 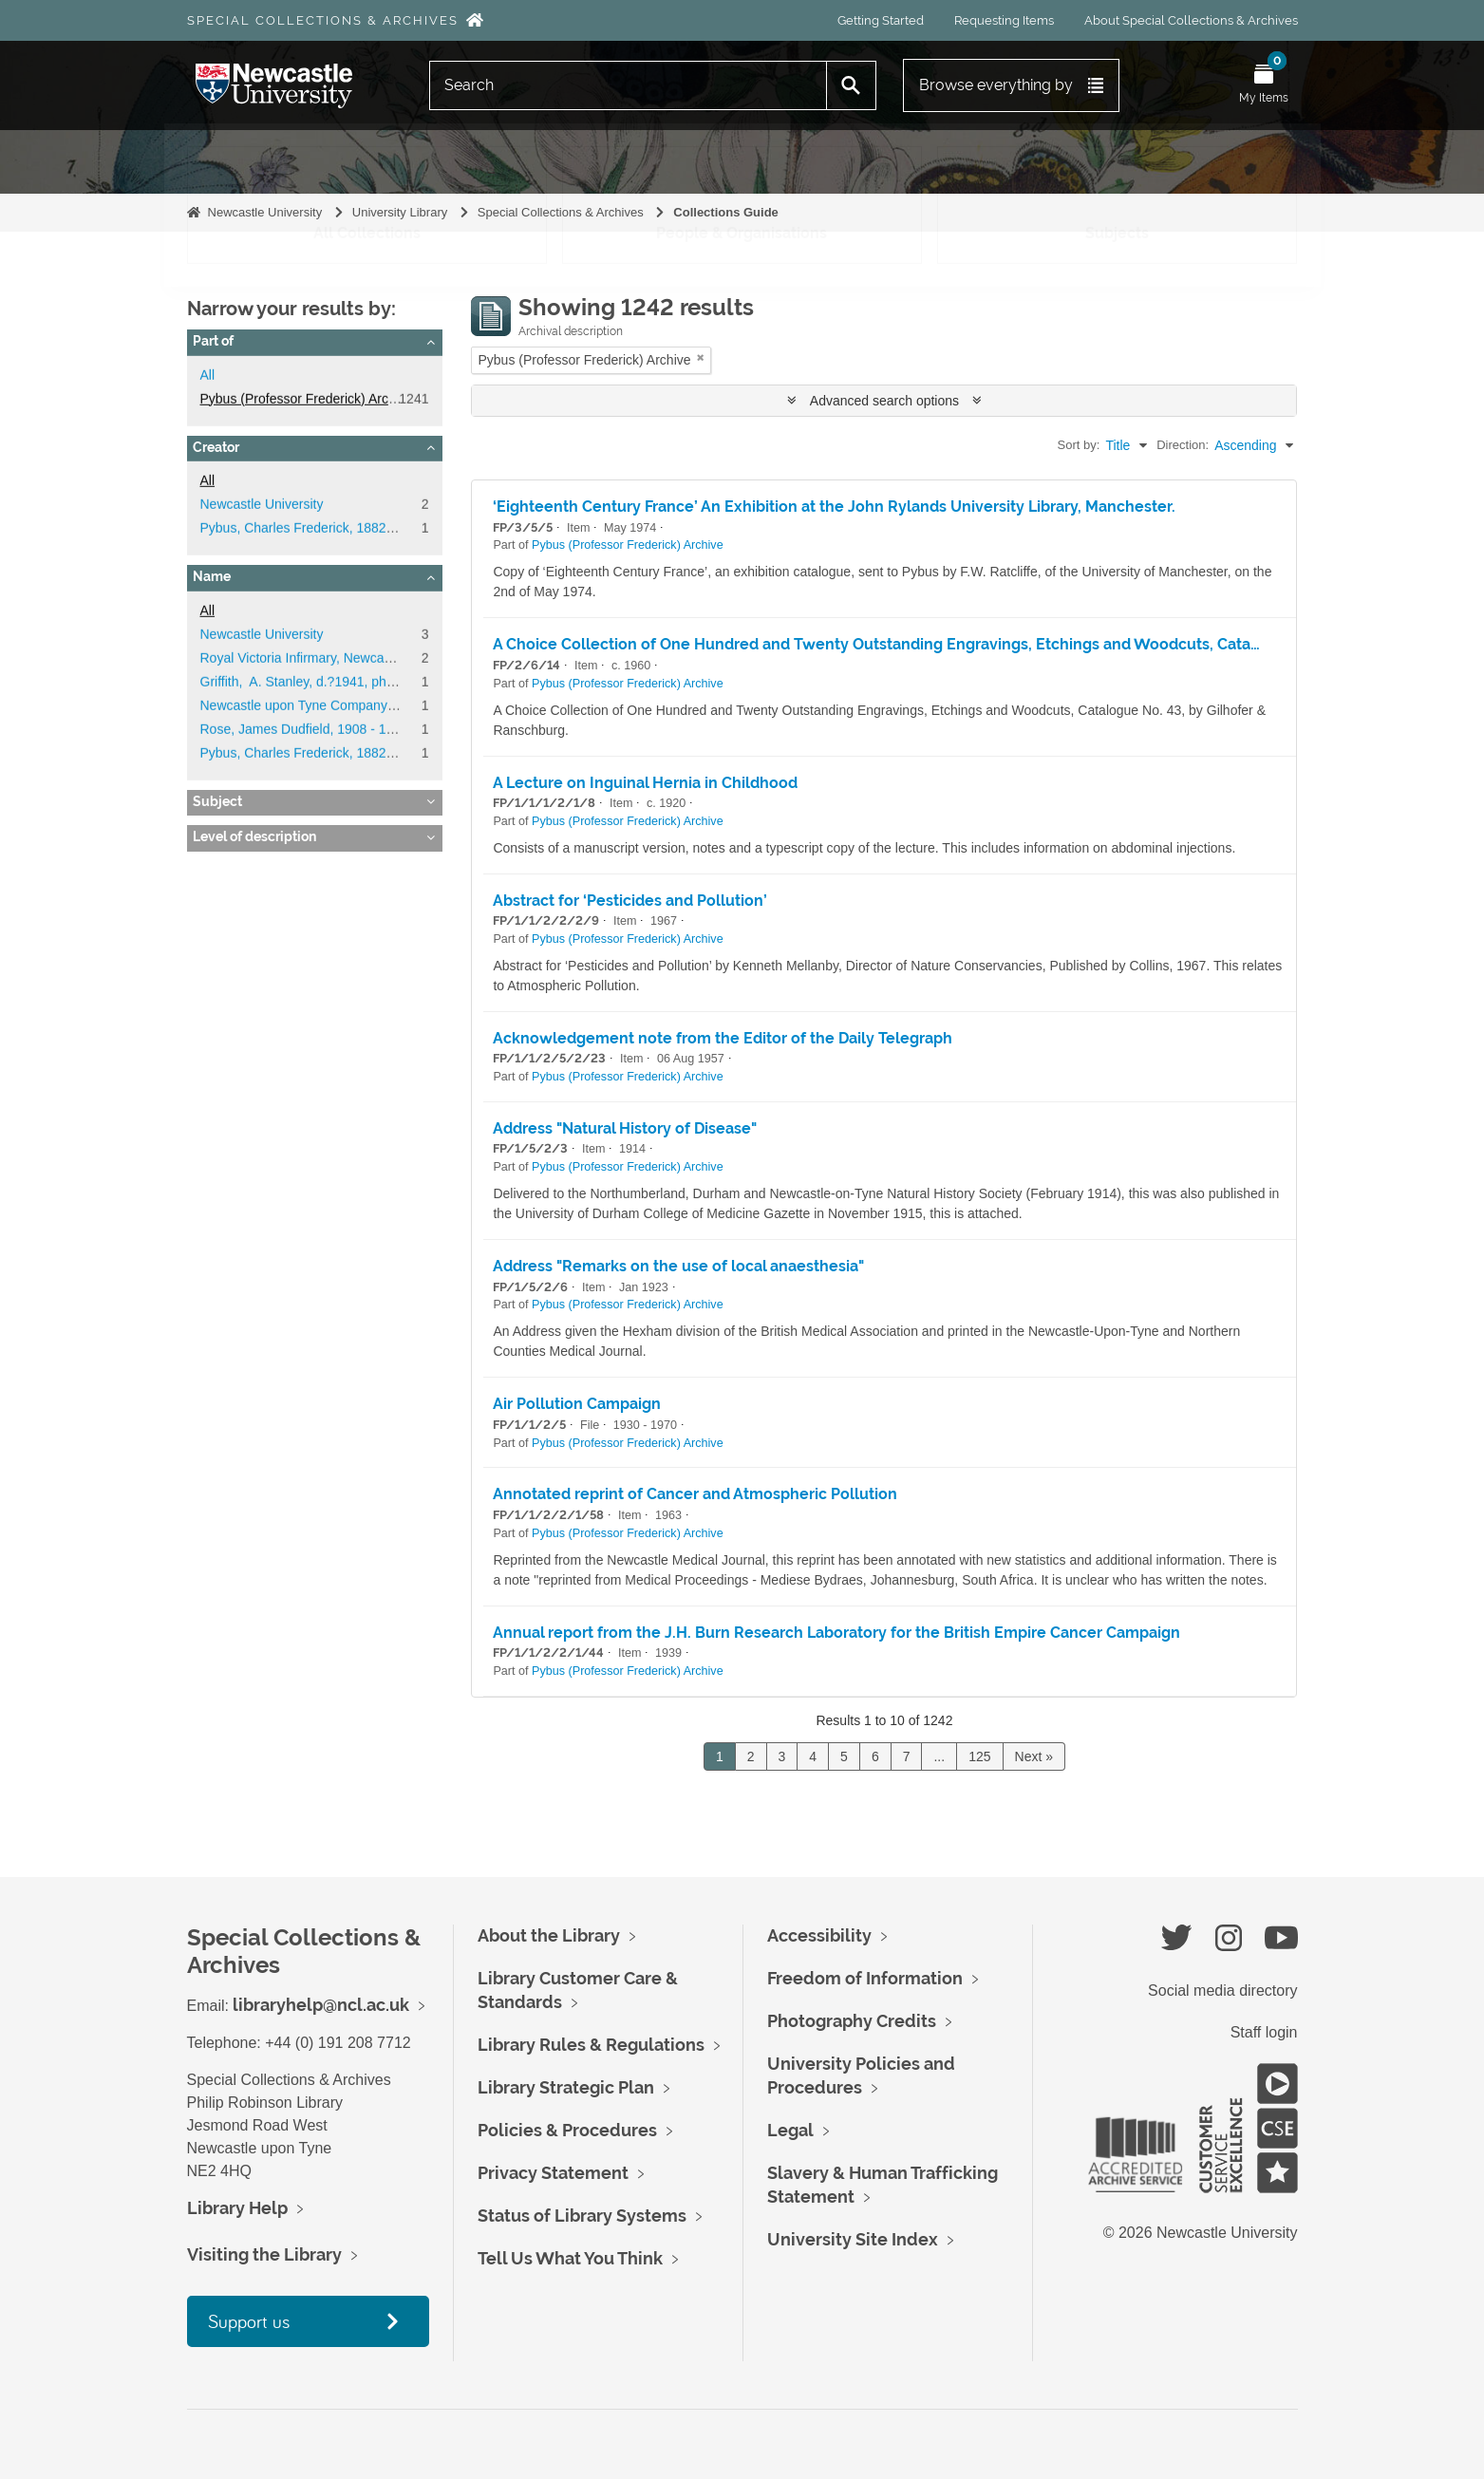 What do you see at coordinates (1034, 1756) in the screenshot?
I see `Next »` at bounding box center [1034, 1756].